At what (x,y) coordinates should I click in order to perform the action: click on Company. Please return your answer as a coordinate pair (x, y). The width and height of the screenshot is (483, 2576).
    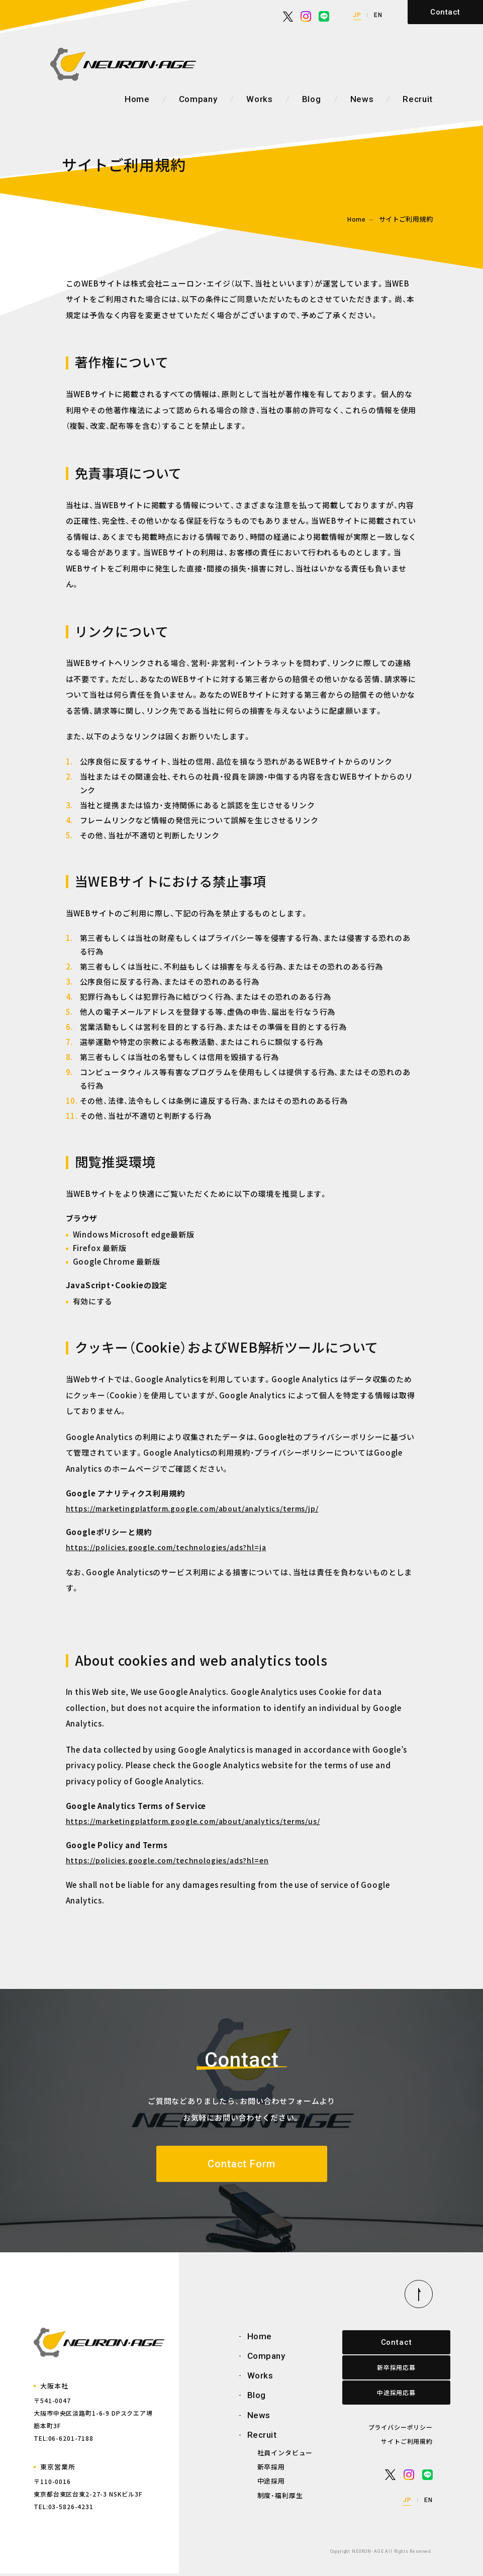
    Looking at the image, I should click on (198, 99).